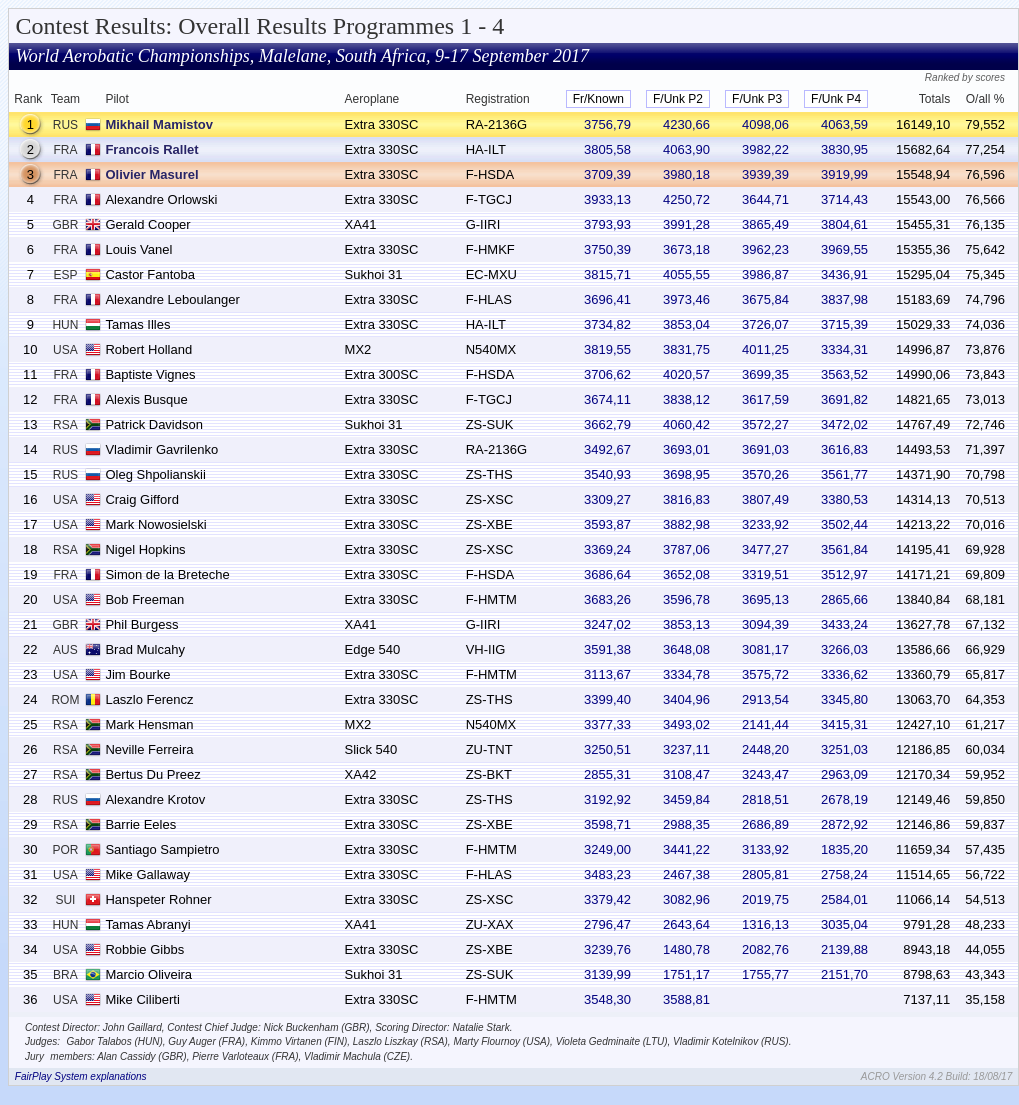  I want to click on 3734,82, so click(607, 324).